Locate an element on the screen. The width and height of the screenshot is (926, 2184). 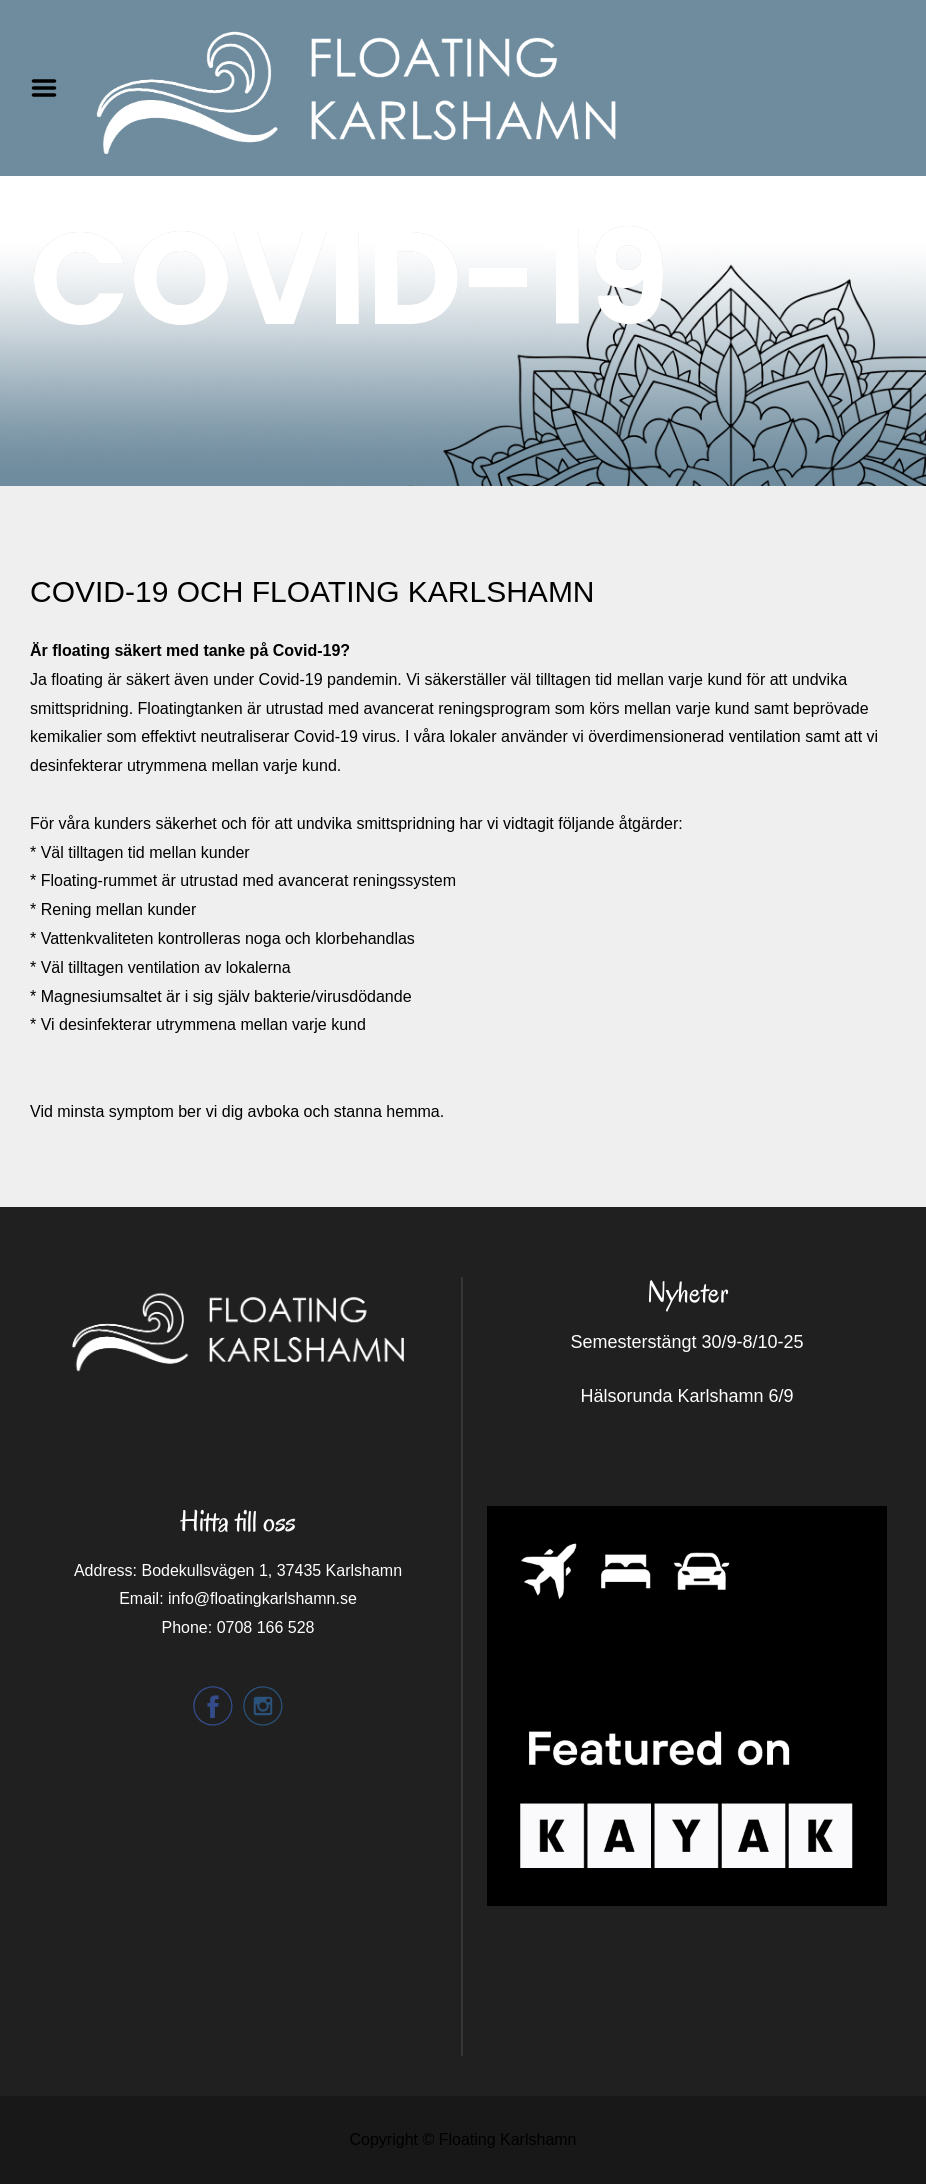
Menu is located at coordinates (51, 88).